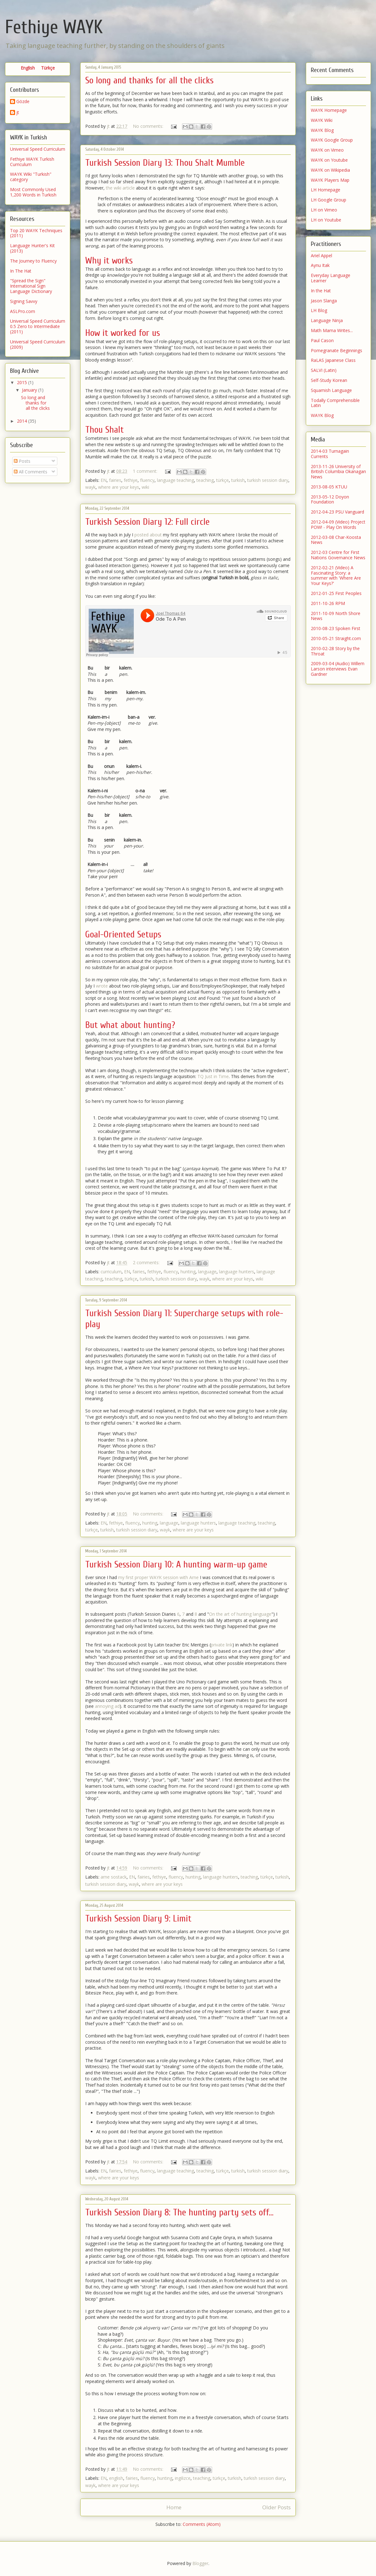 The height and width of the screenshot is (2576, 376). Describe the element at coordinates (330, 278) in the screenshot. I see `Everyday Language Learner` at that location.